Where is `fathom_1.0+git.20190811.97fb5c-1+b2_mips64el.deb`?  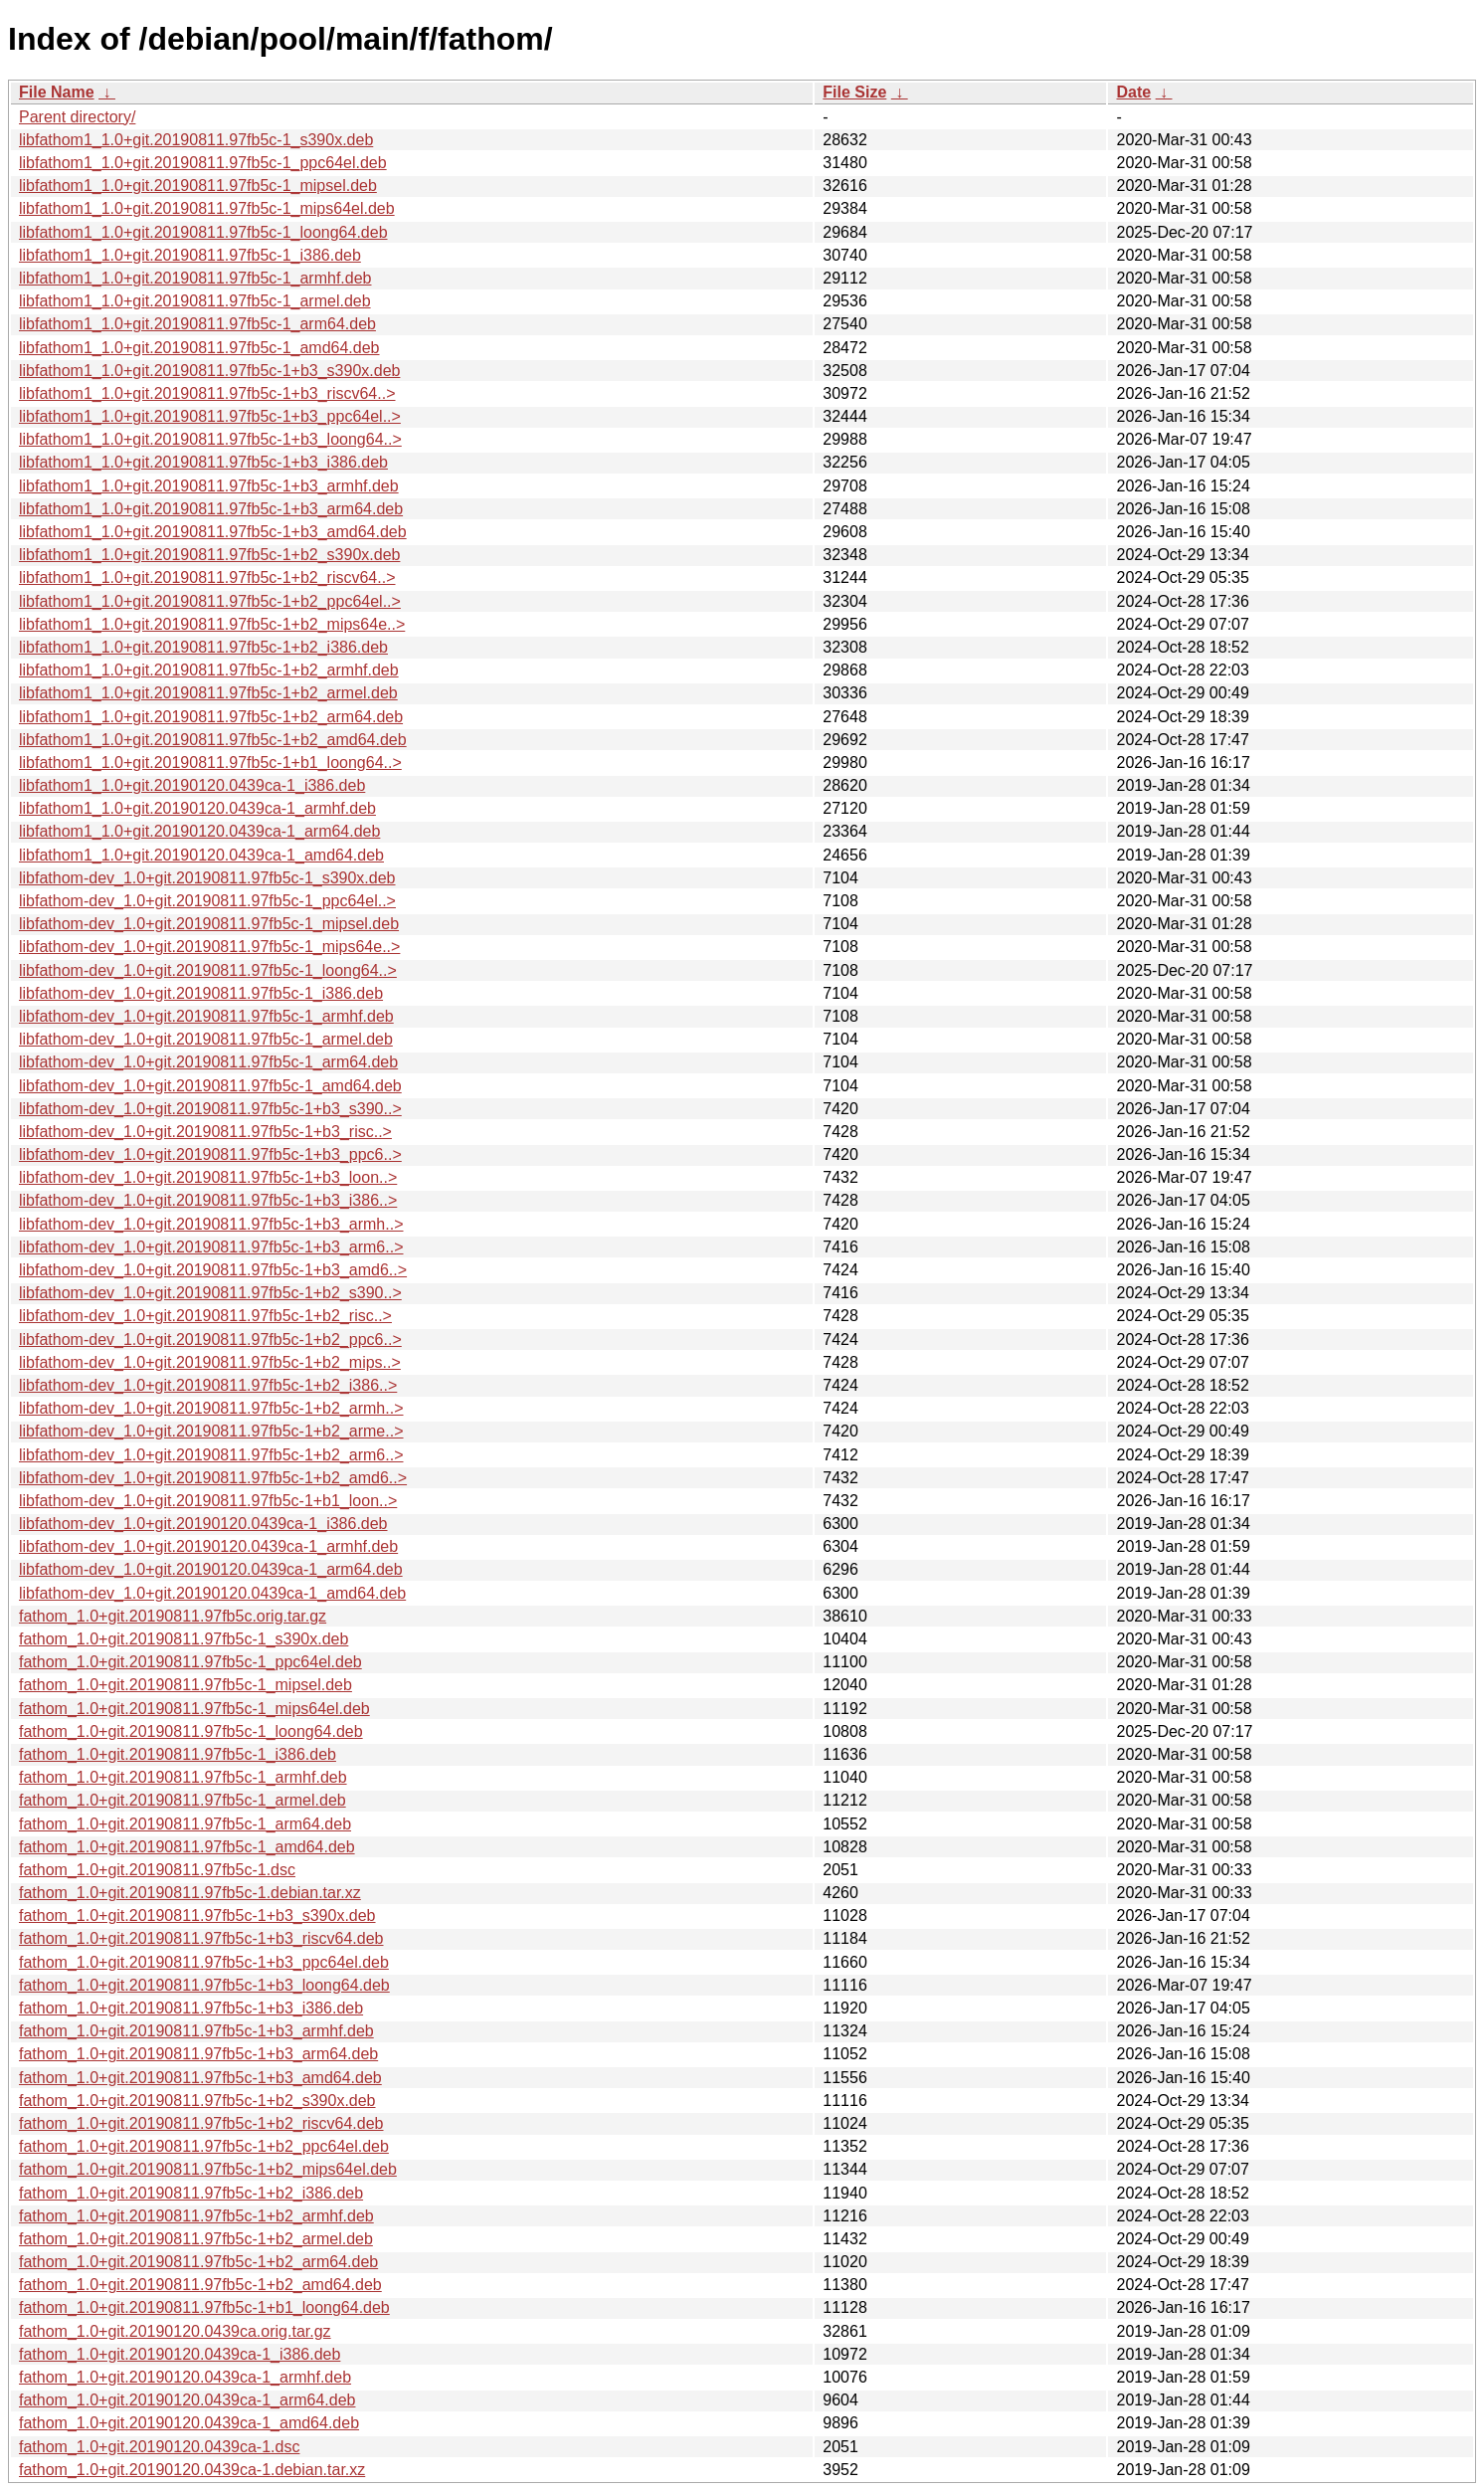 fathom_1.0+git.20190811.97fb5c-1+b2_mips64el.deb is located at coordinates (208, 2169).